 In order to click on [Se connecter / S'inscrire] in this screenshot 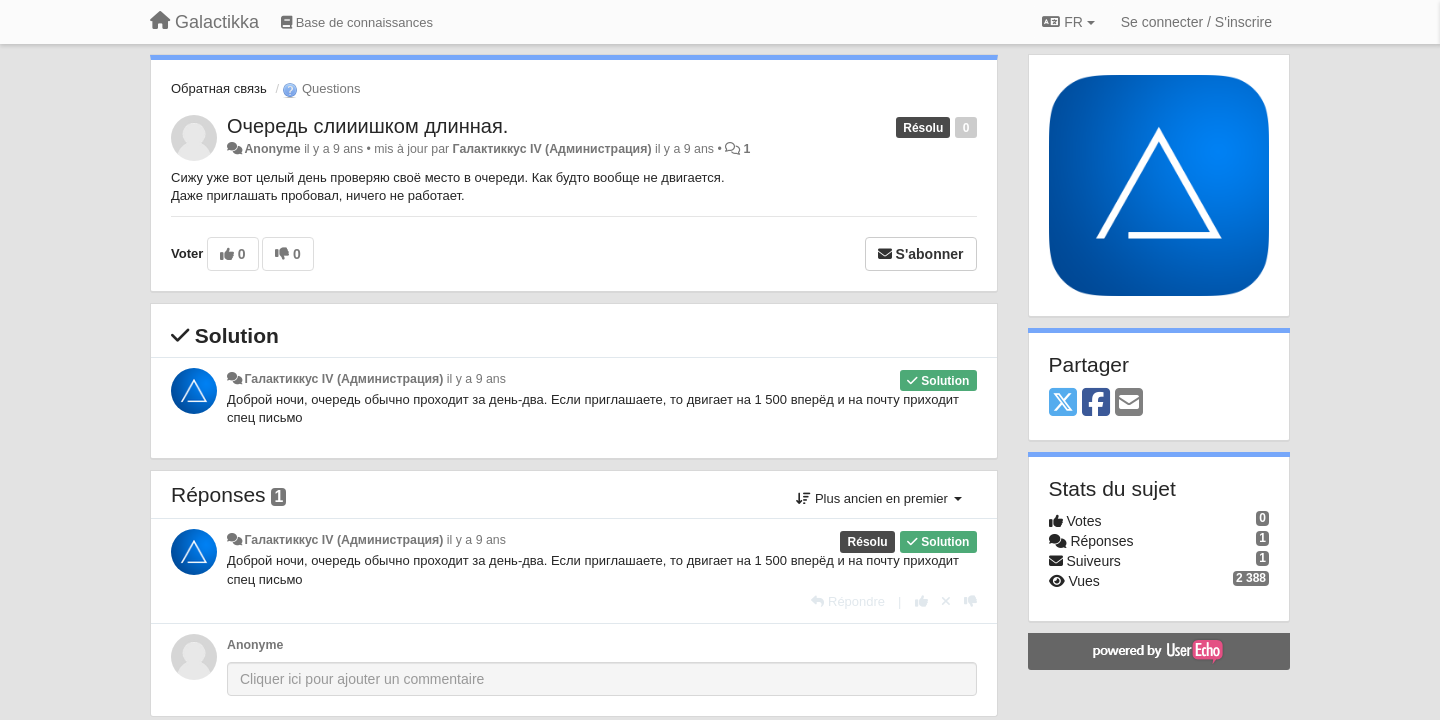, I will do `click(1196, 22)`.